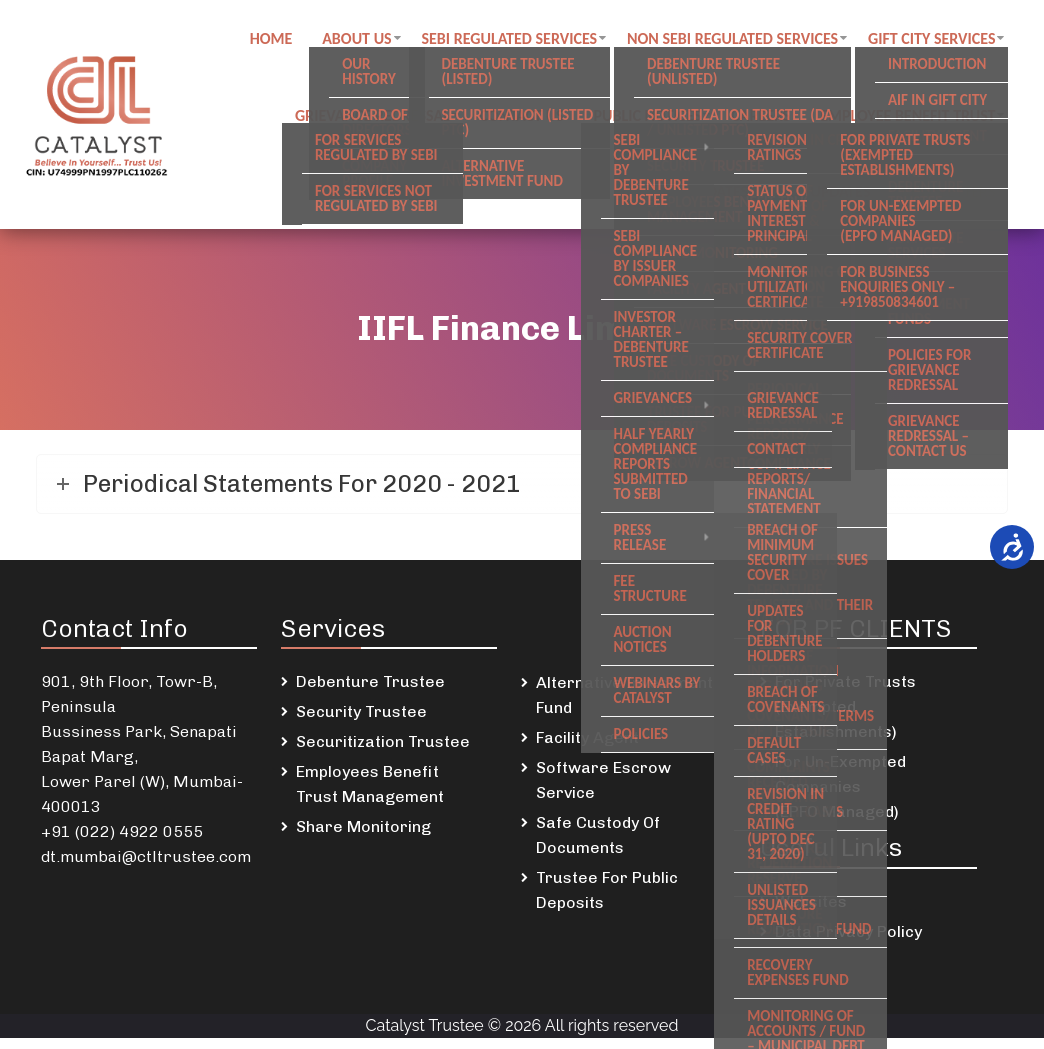 This screenshot has width=1044, height=1049. I want to click on Share Monitoring, so click(363, 837).